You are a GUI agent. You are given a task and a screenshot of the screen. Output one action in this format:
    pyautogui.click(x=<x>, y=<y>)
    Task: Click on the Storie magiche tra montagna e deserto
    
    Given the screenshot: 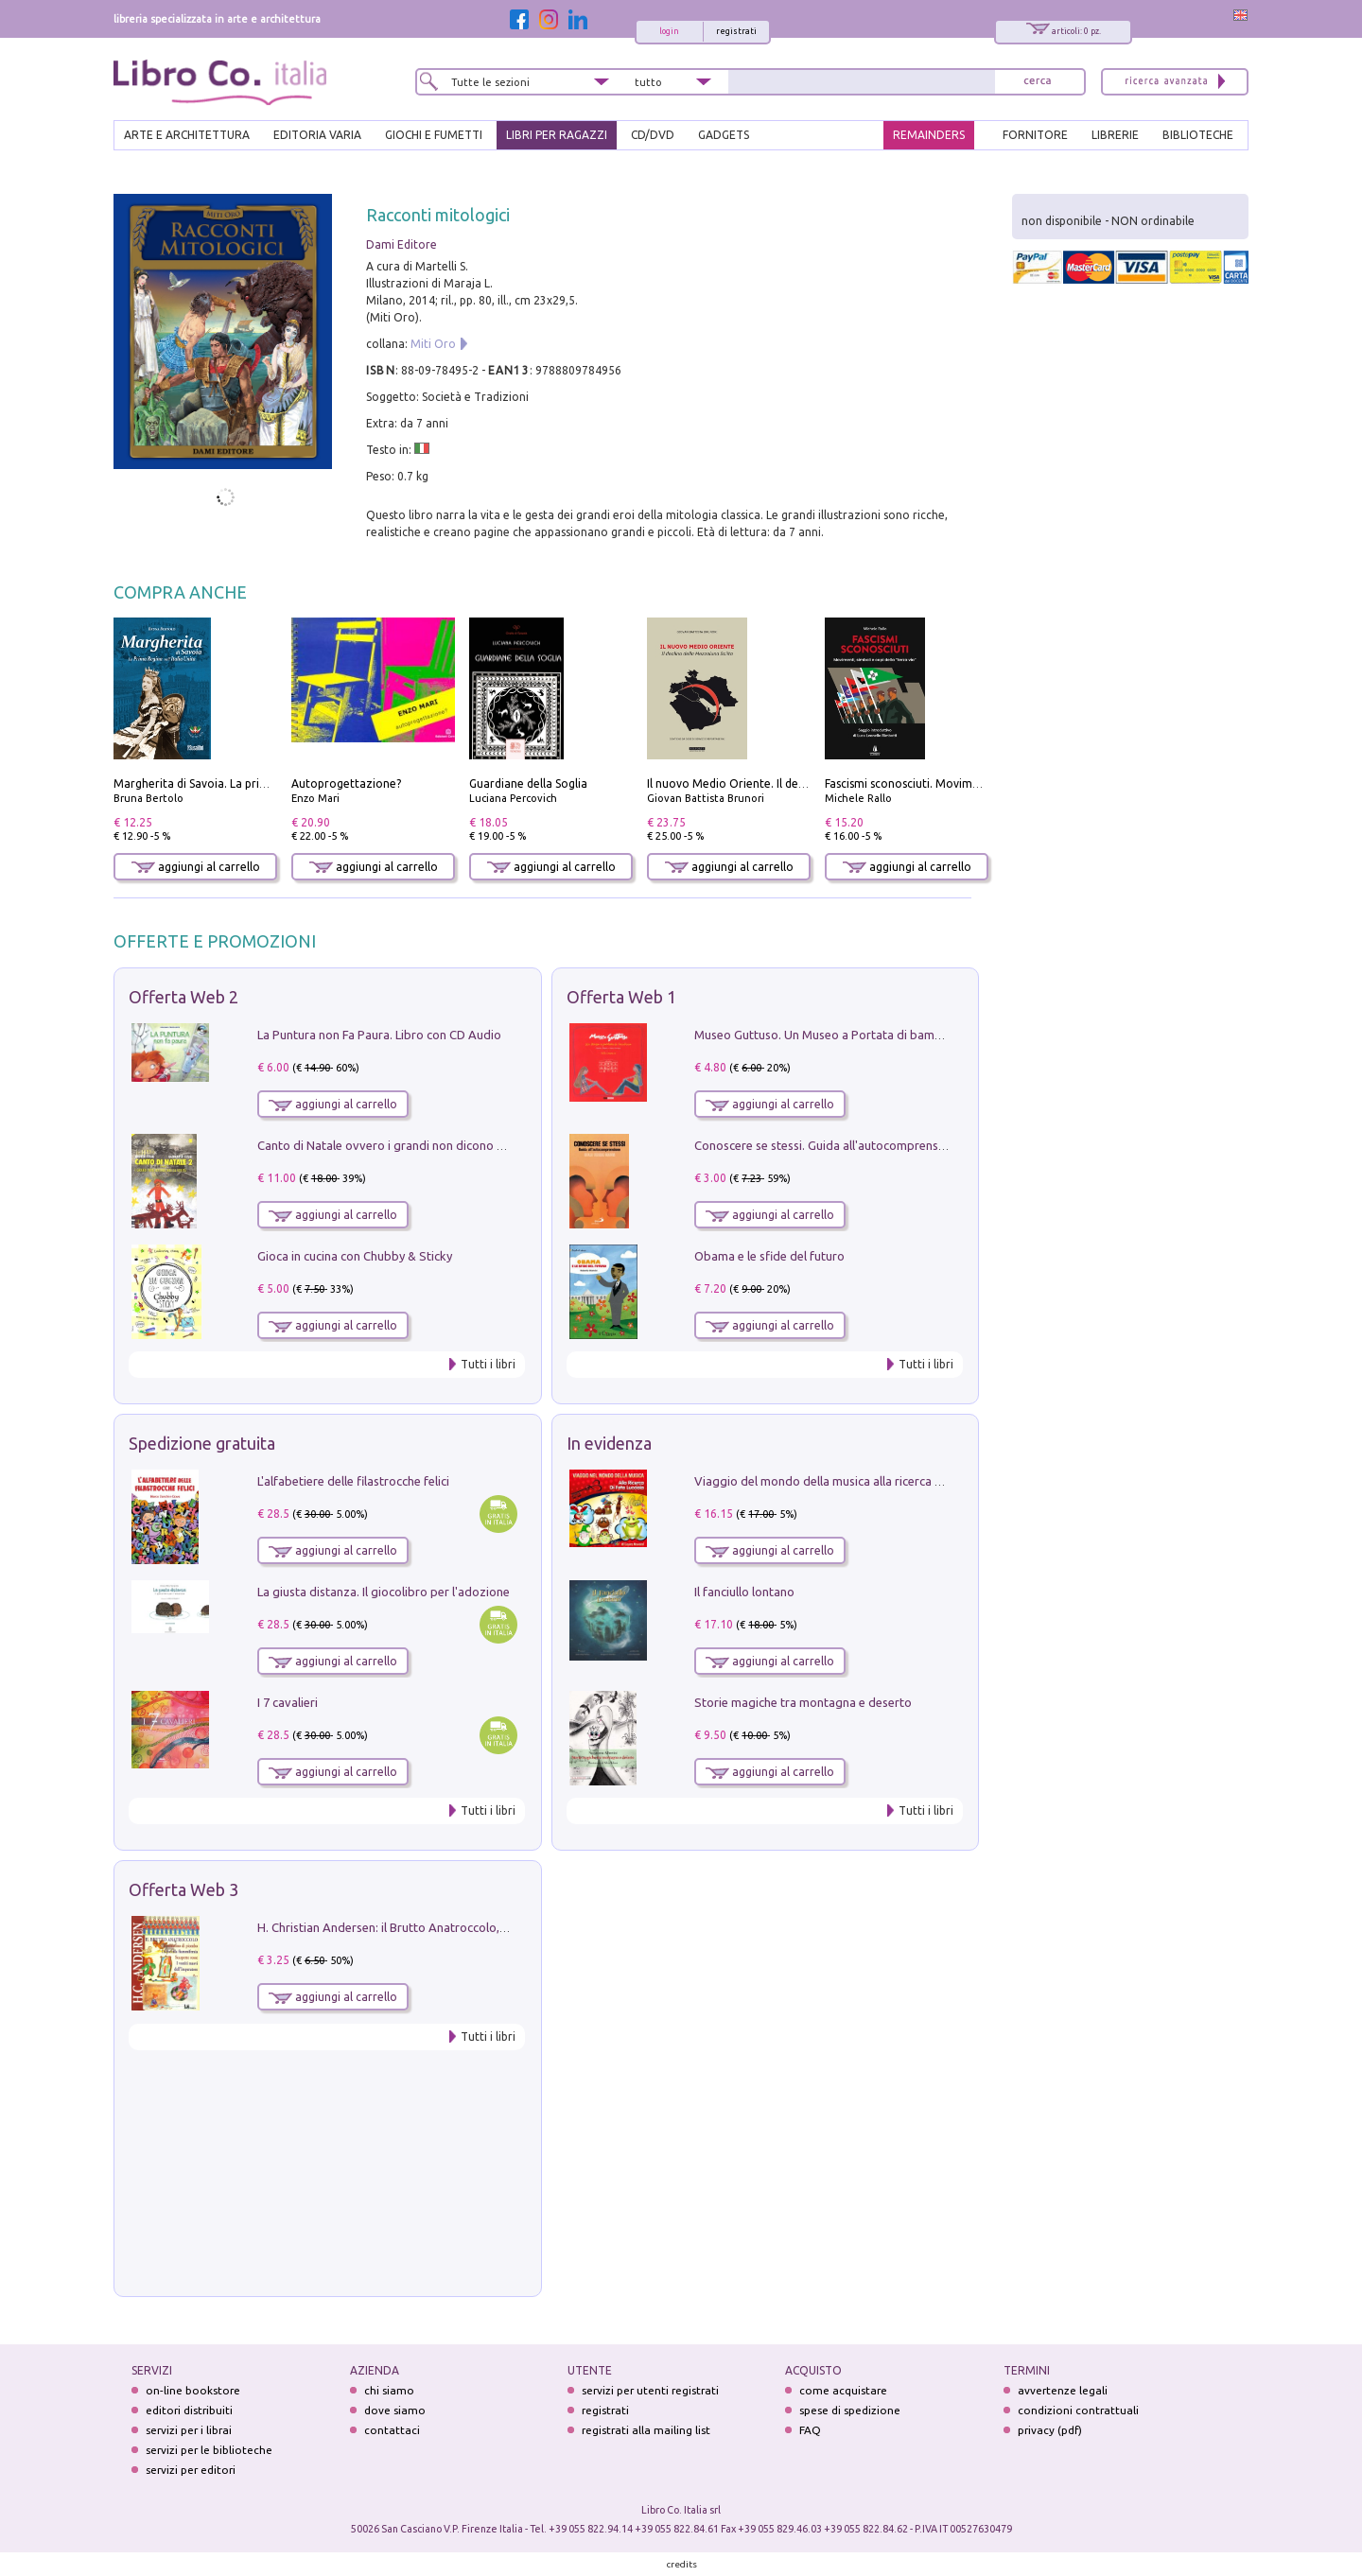 What is the action you would take?
    pyautogui.click(x=803, y=1702)
    